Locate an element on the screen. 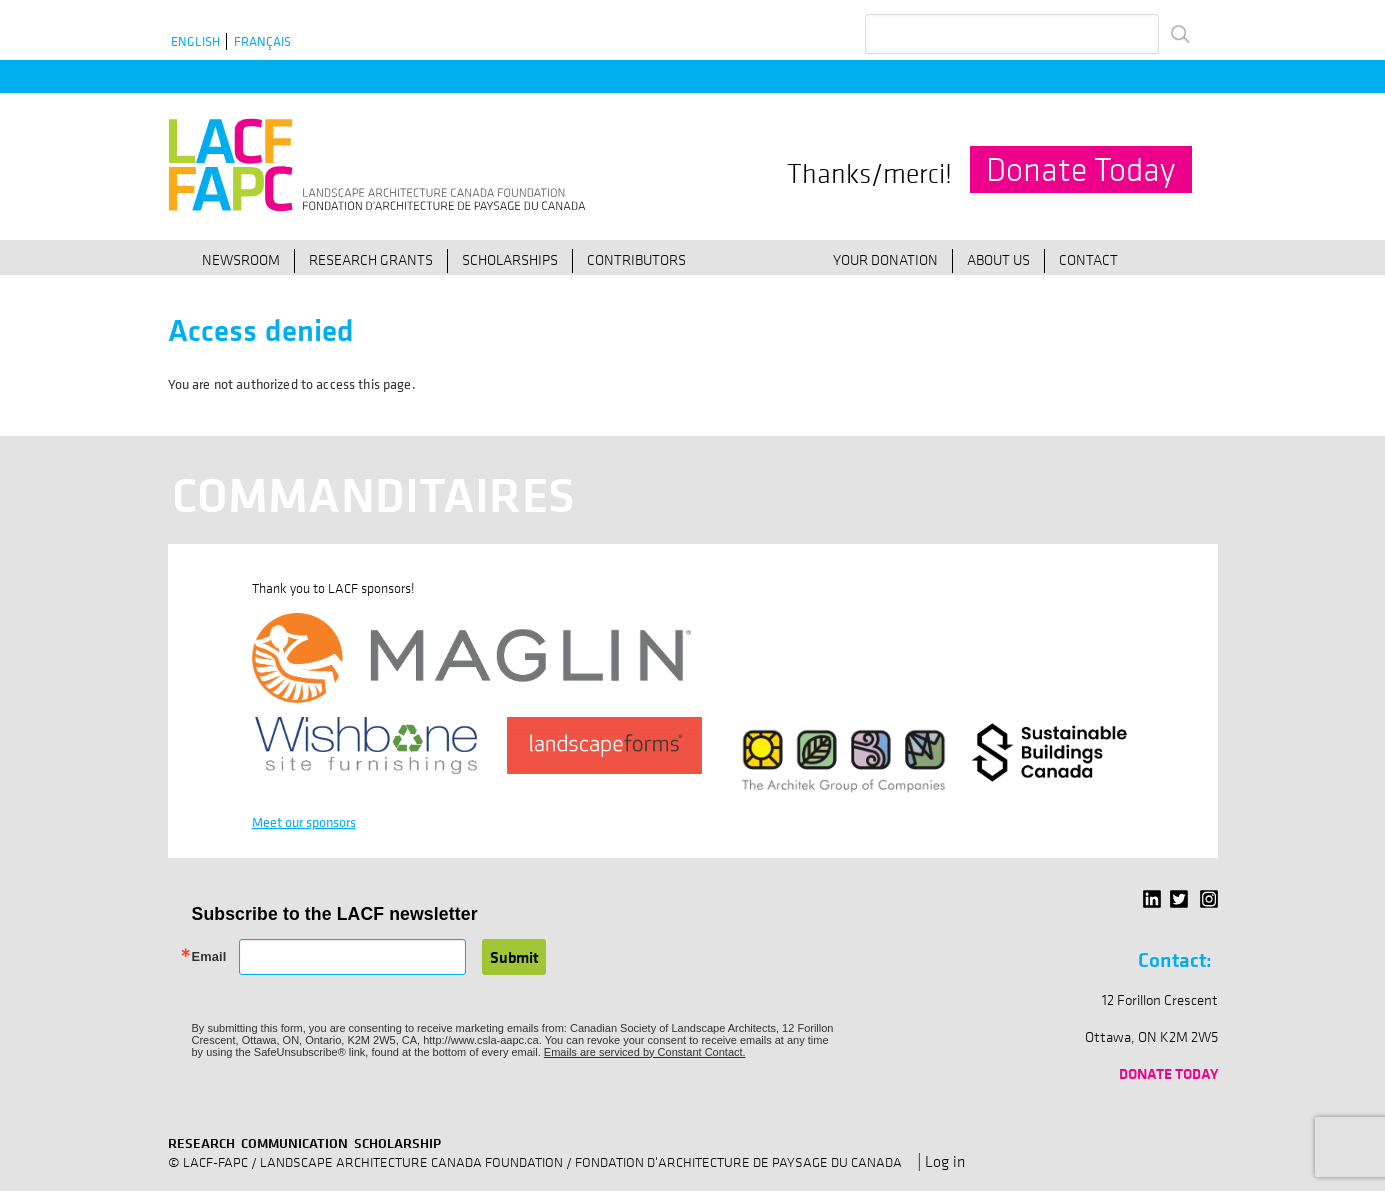  Donate Today is located at coordinates (1080, 169).